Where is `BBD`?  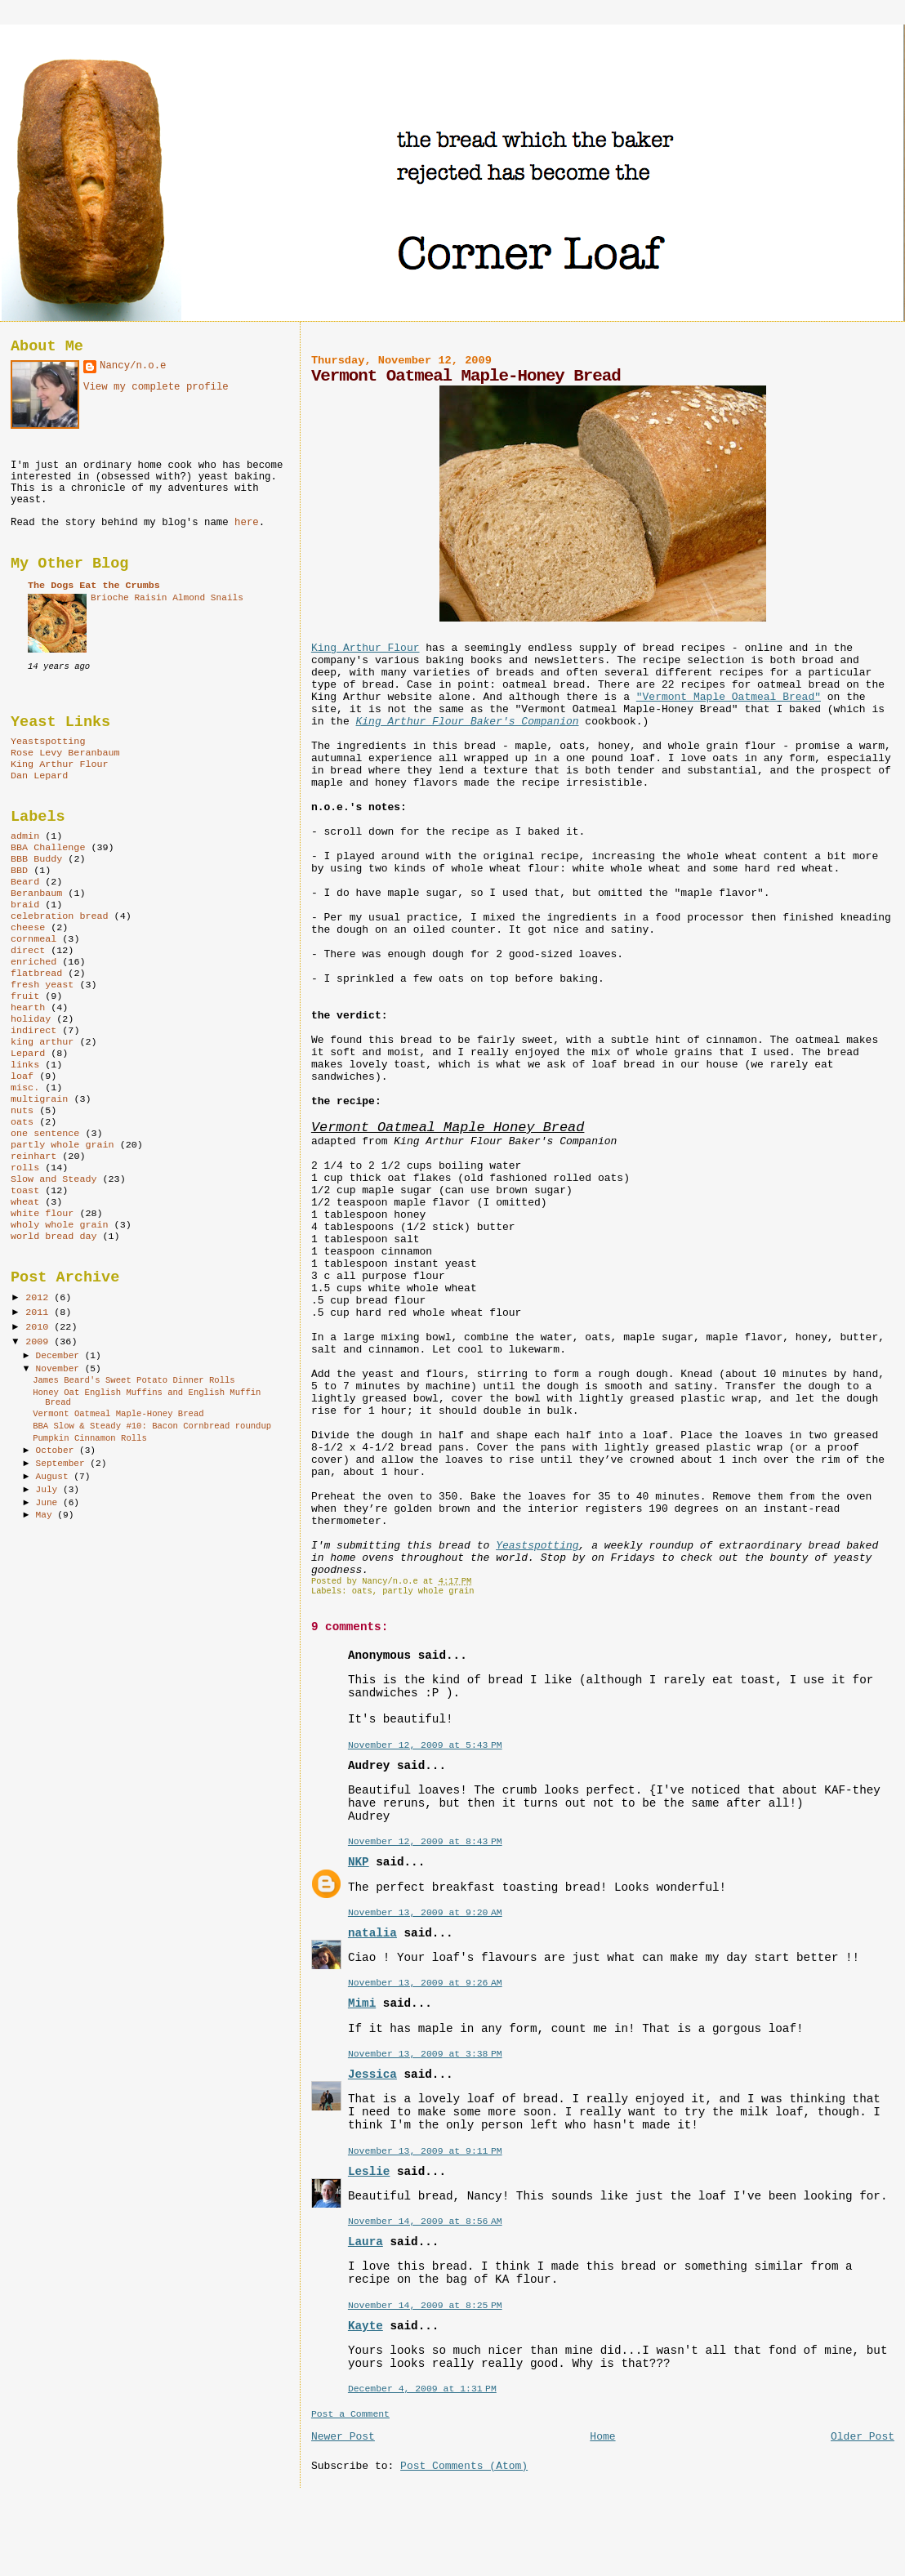 BBD is located at coordinates (19, 870).